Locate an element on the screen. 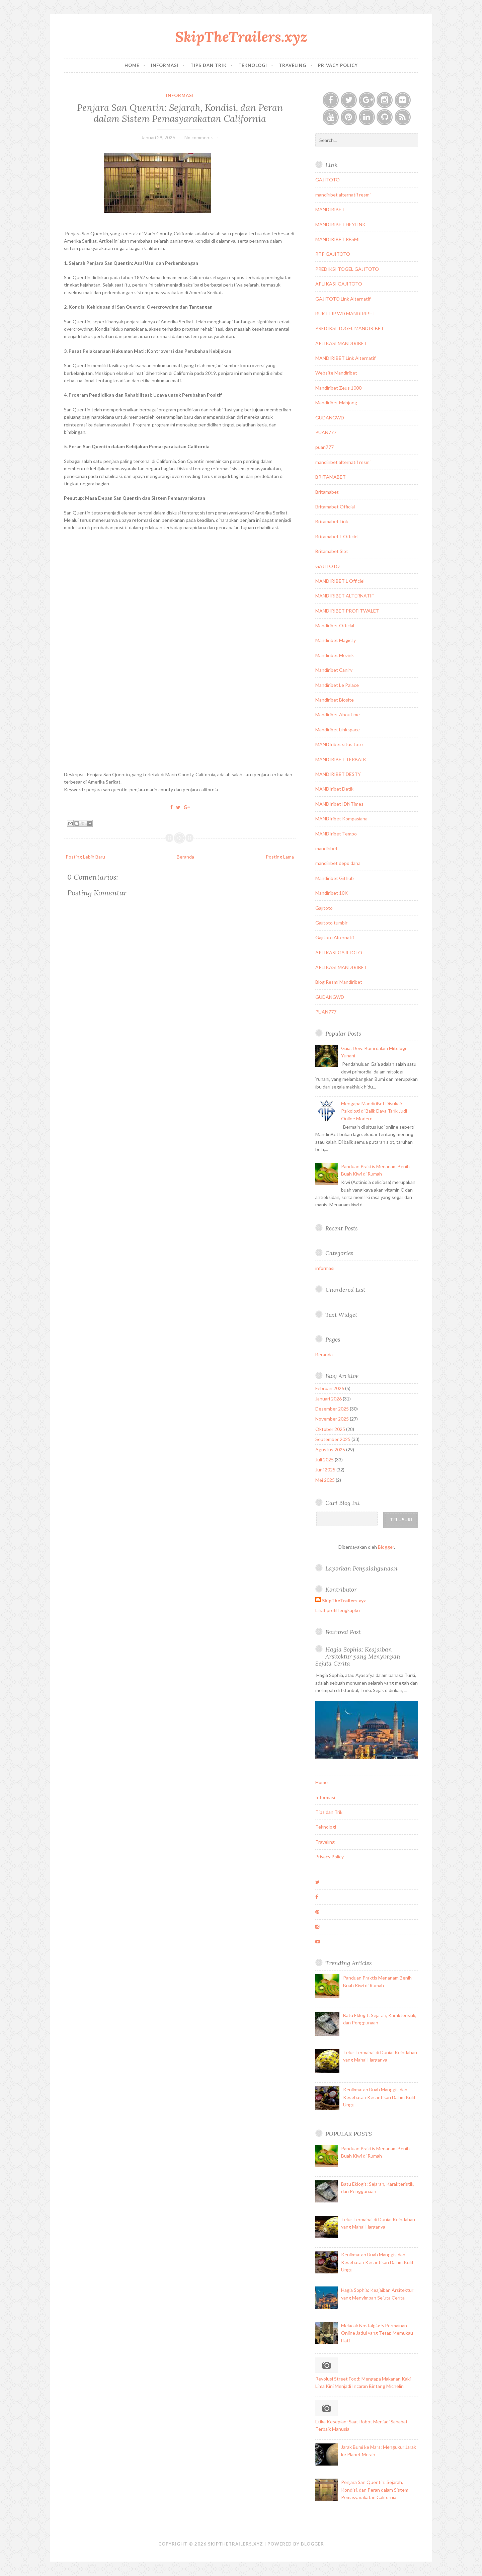  informasi is located at coordinates (180, 95).